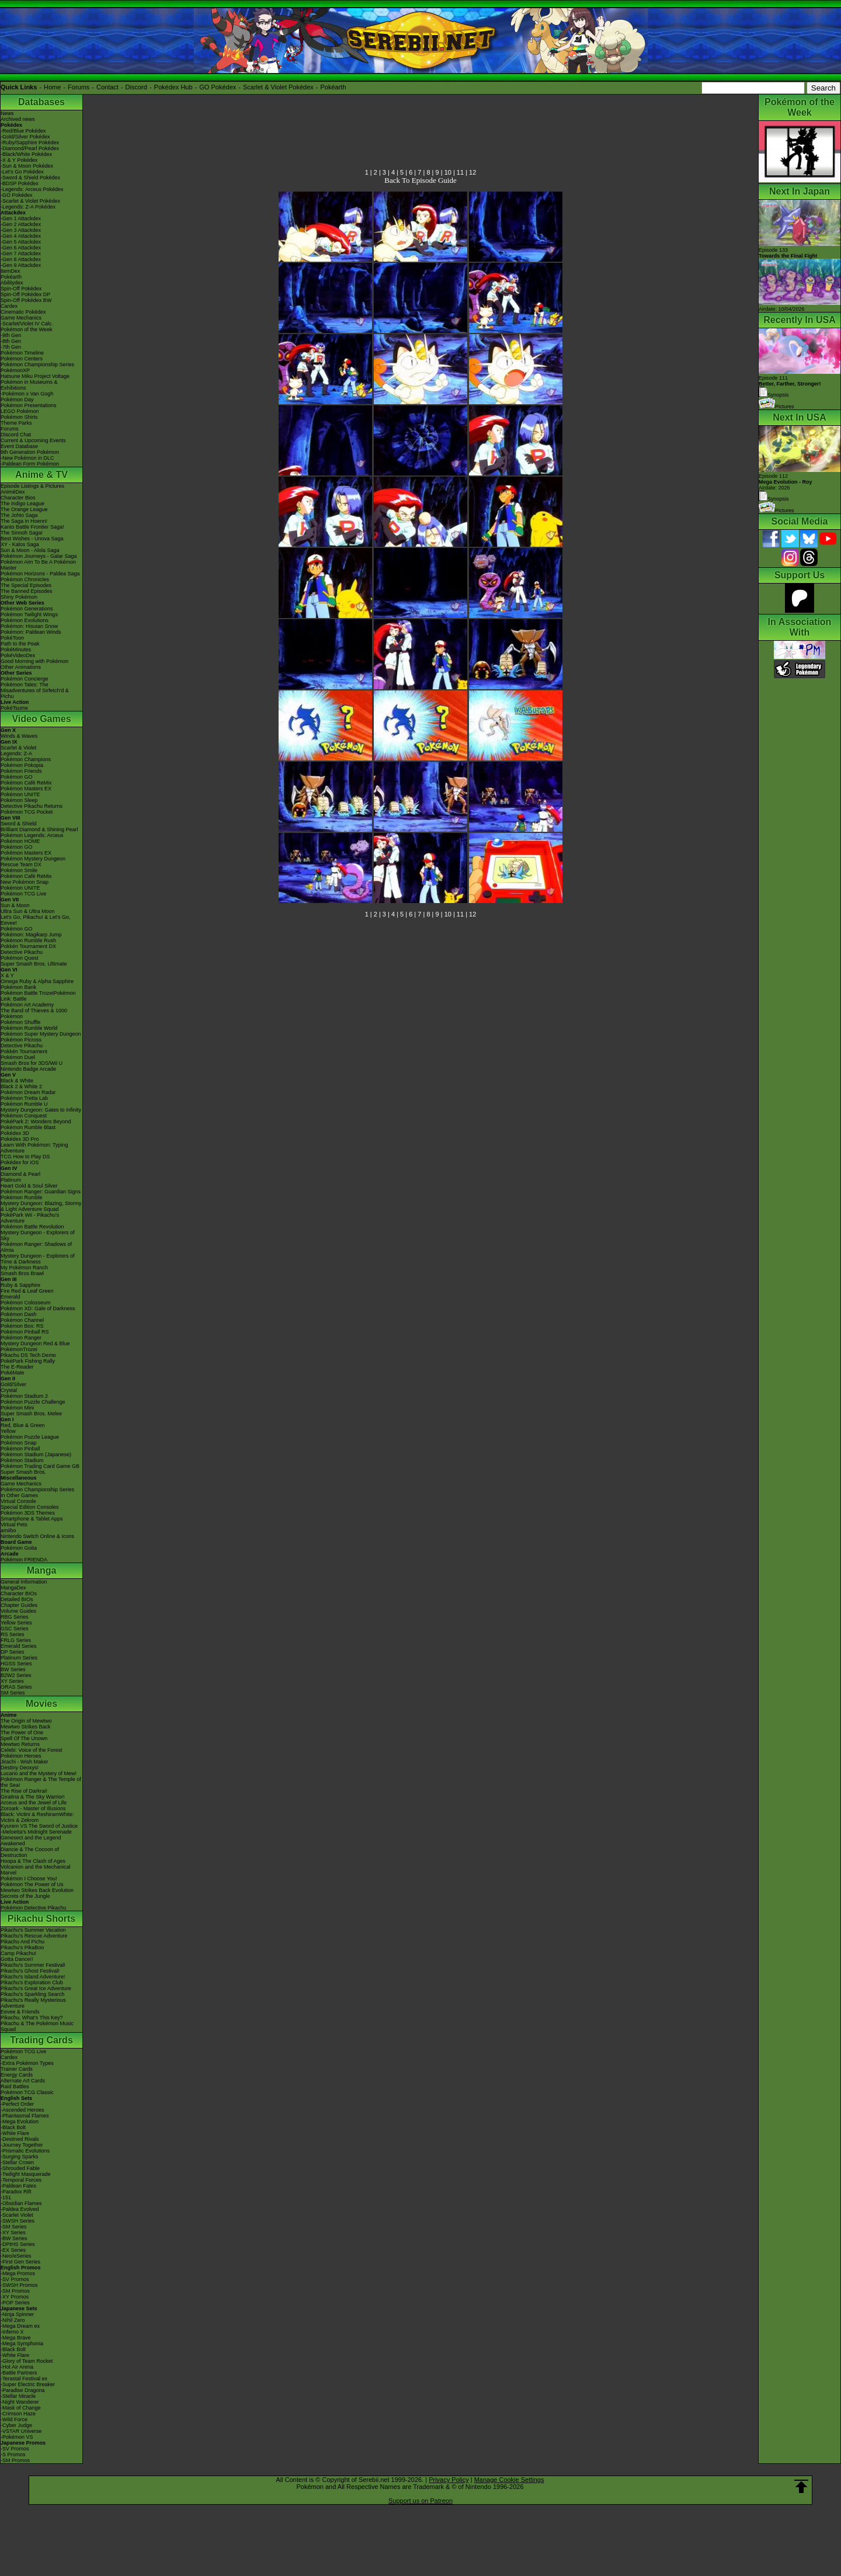 This screenshot has width=841, height=2576. I want to click on Jirachi - Wish Maker, so click(24, 1762).